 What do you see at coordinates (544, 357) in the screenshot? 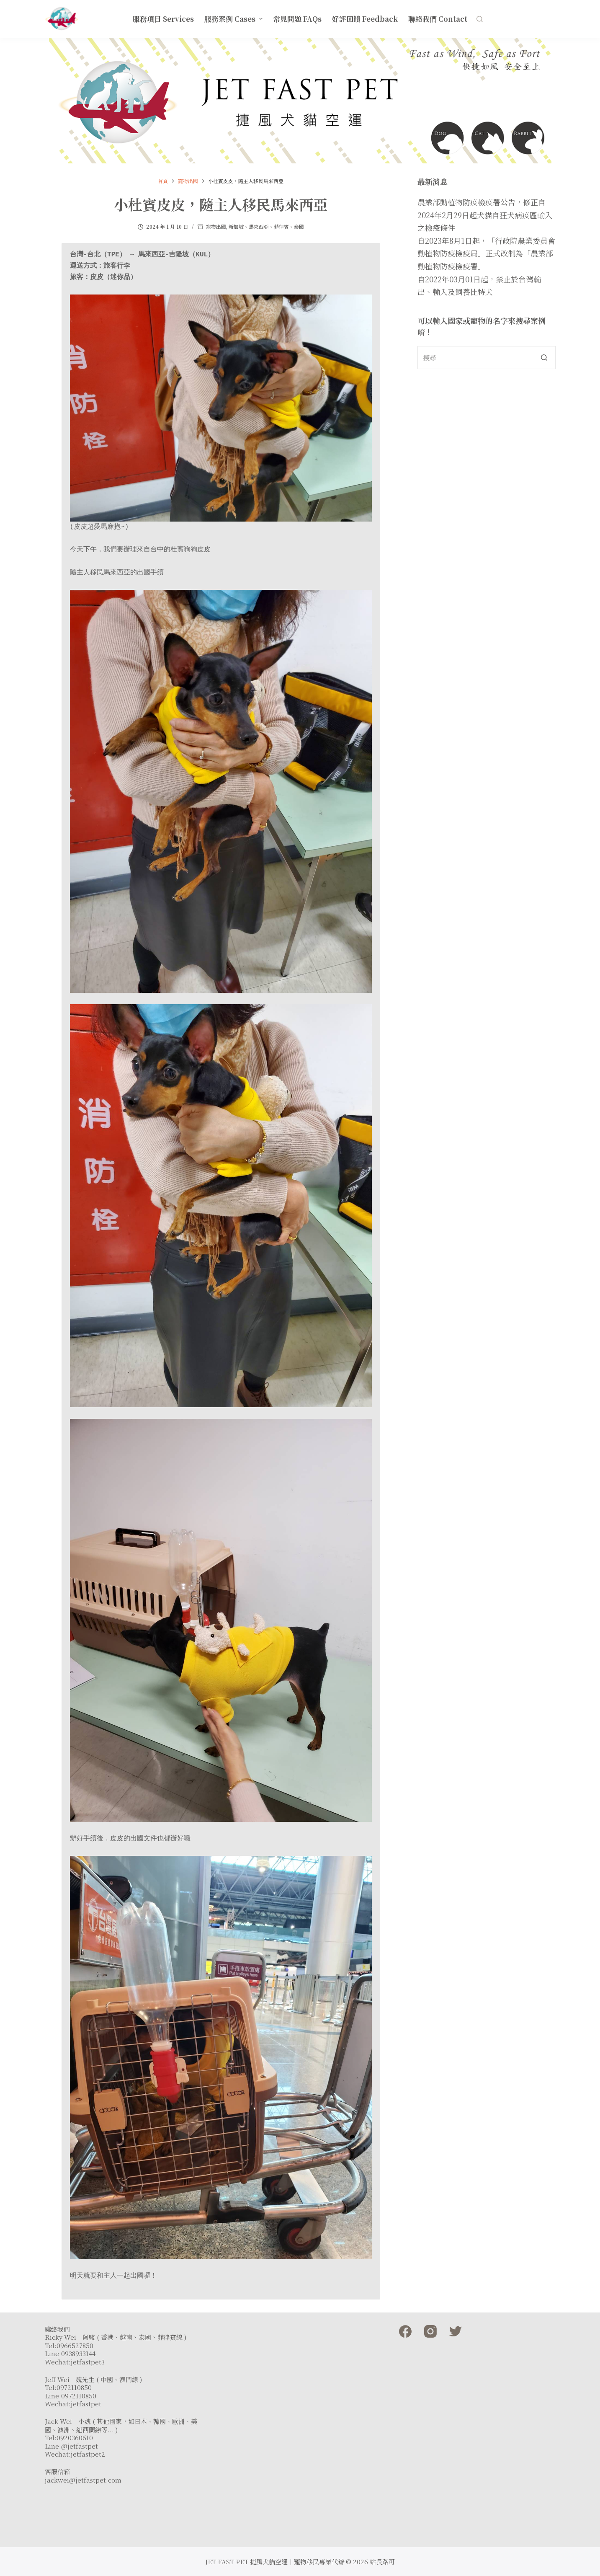
I see `[搜尋按鈕]` at bounding box center [544, 357].